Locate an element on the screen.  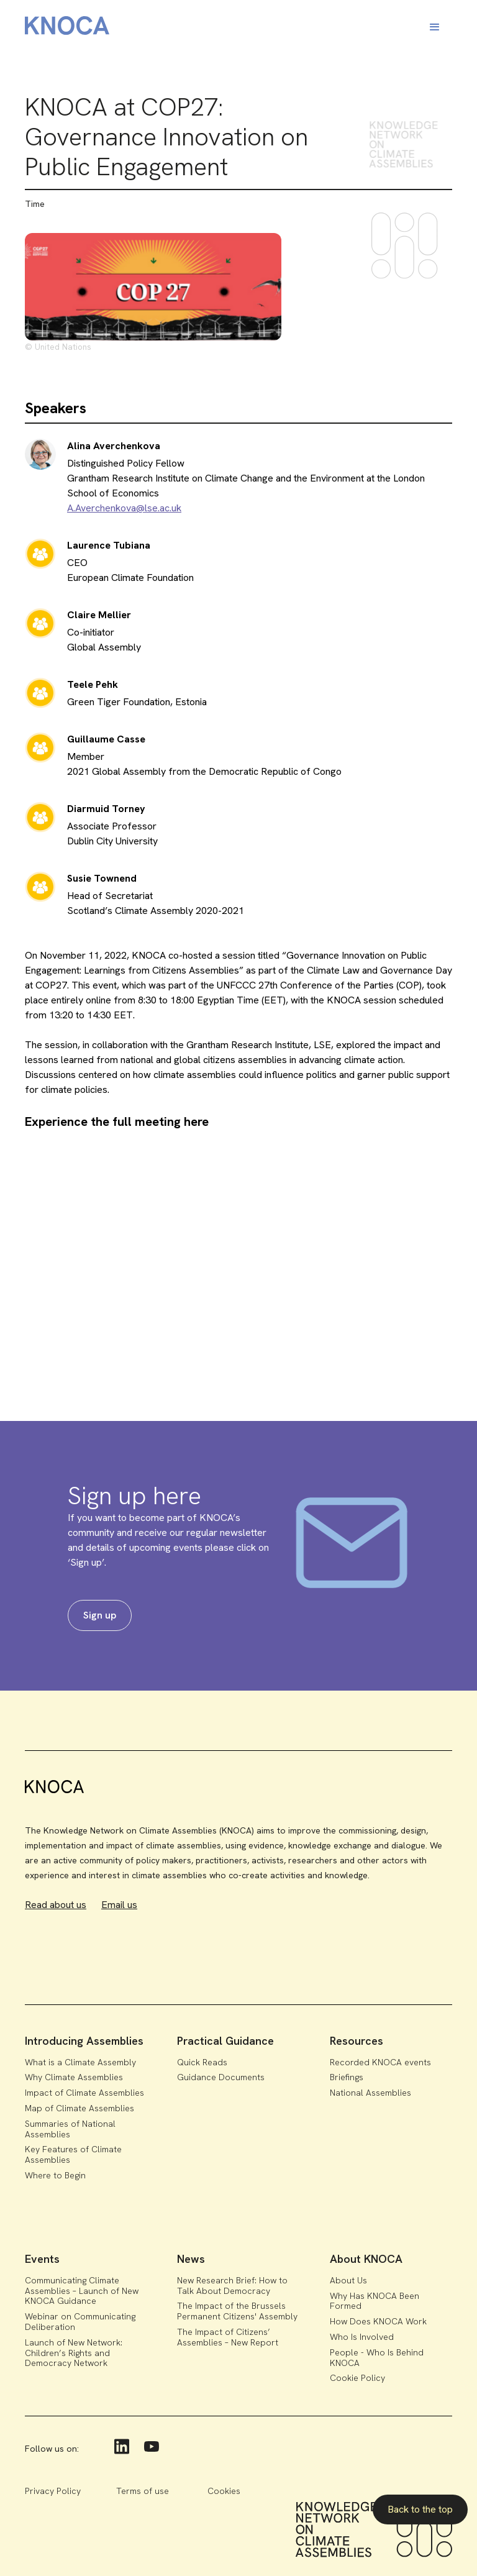
Why Climate Assemblies is located at coordinates (74, 2077).